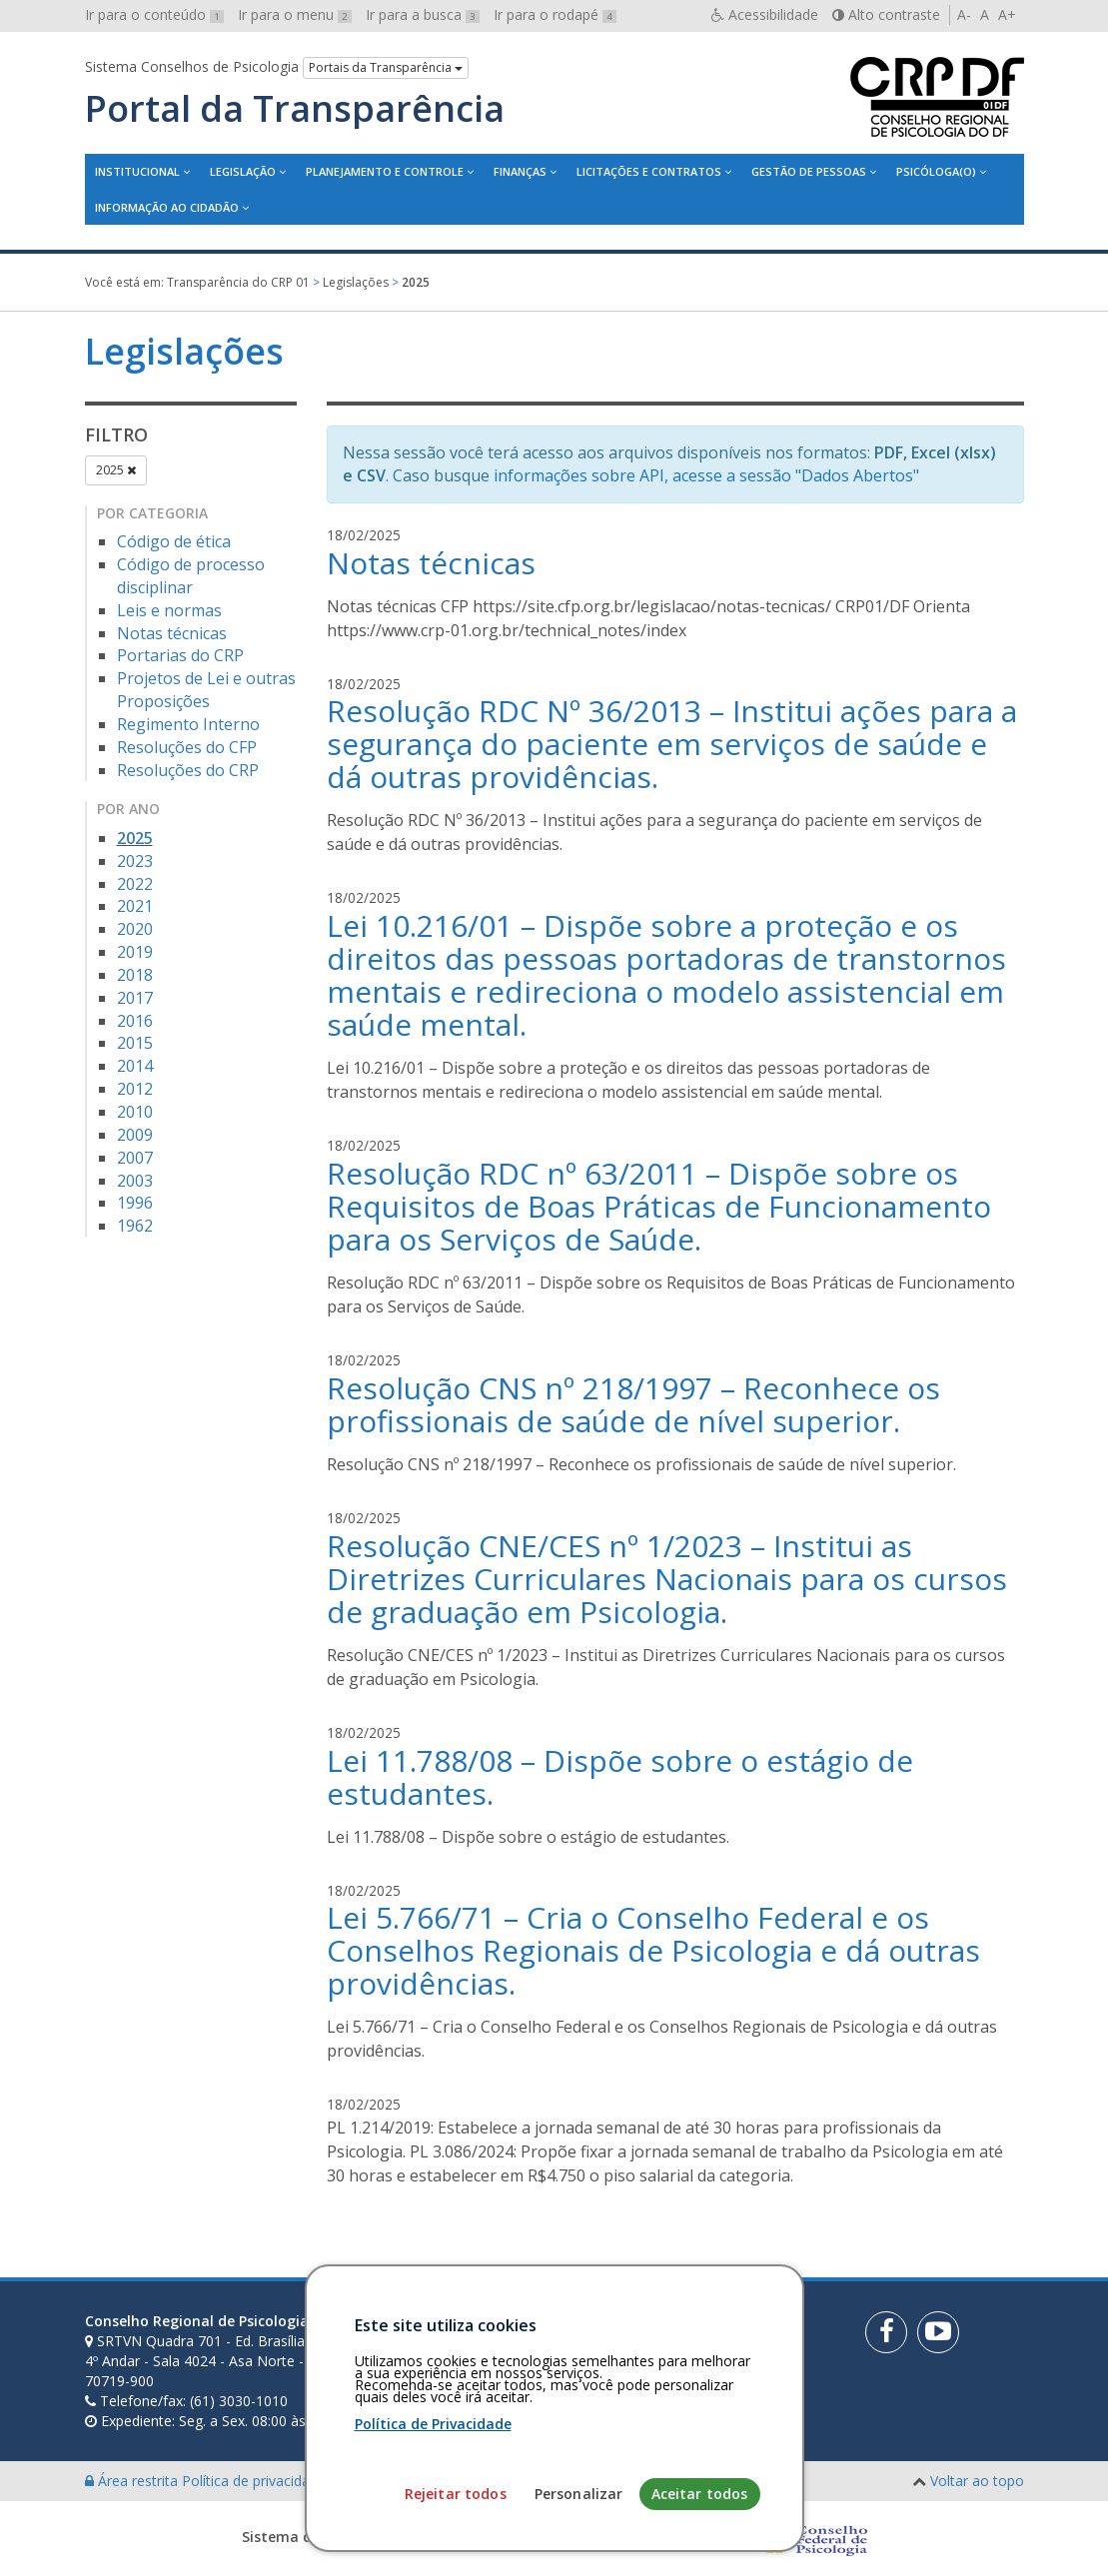 This screenshot has height=2576, width=1108. I want to click on Resolução CNE/CES nº 1/2023 – Institui as Diretrizes Curriculares Nacionais para os cursos de graduação em Psicologia., so click(667, 1578).